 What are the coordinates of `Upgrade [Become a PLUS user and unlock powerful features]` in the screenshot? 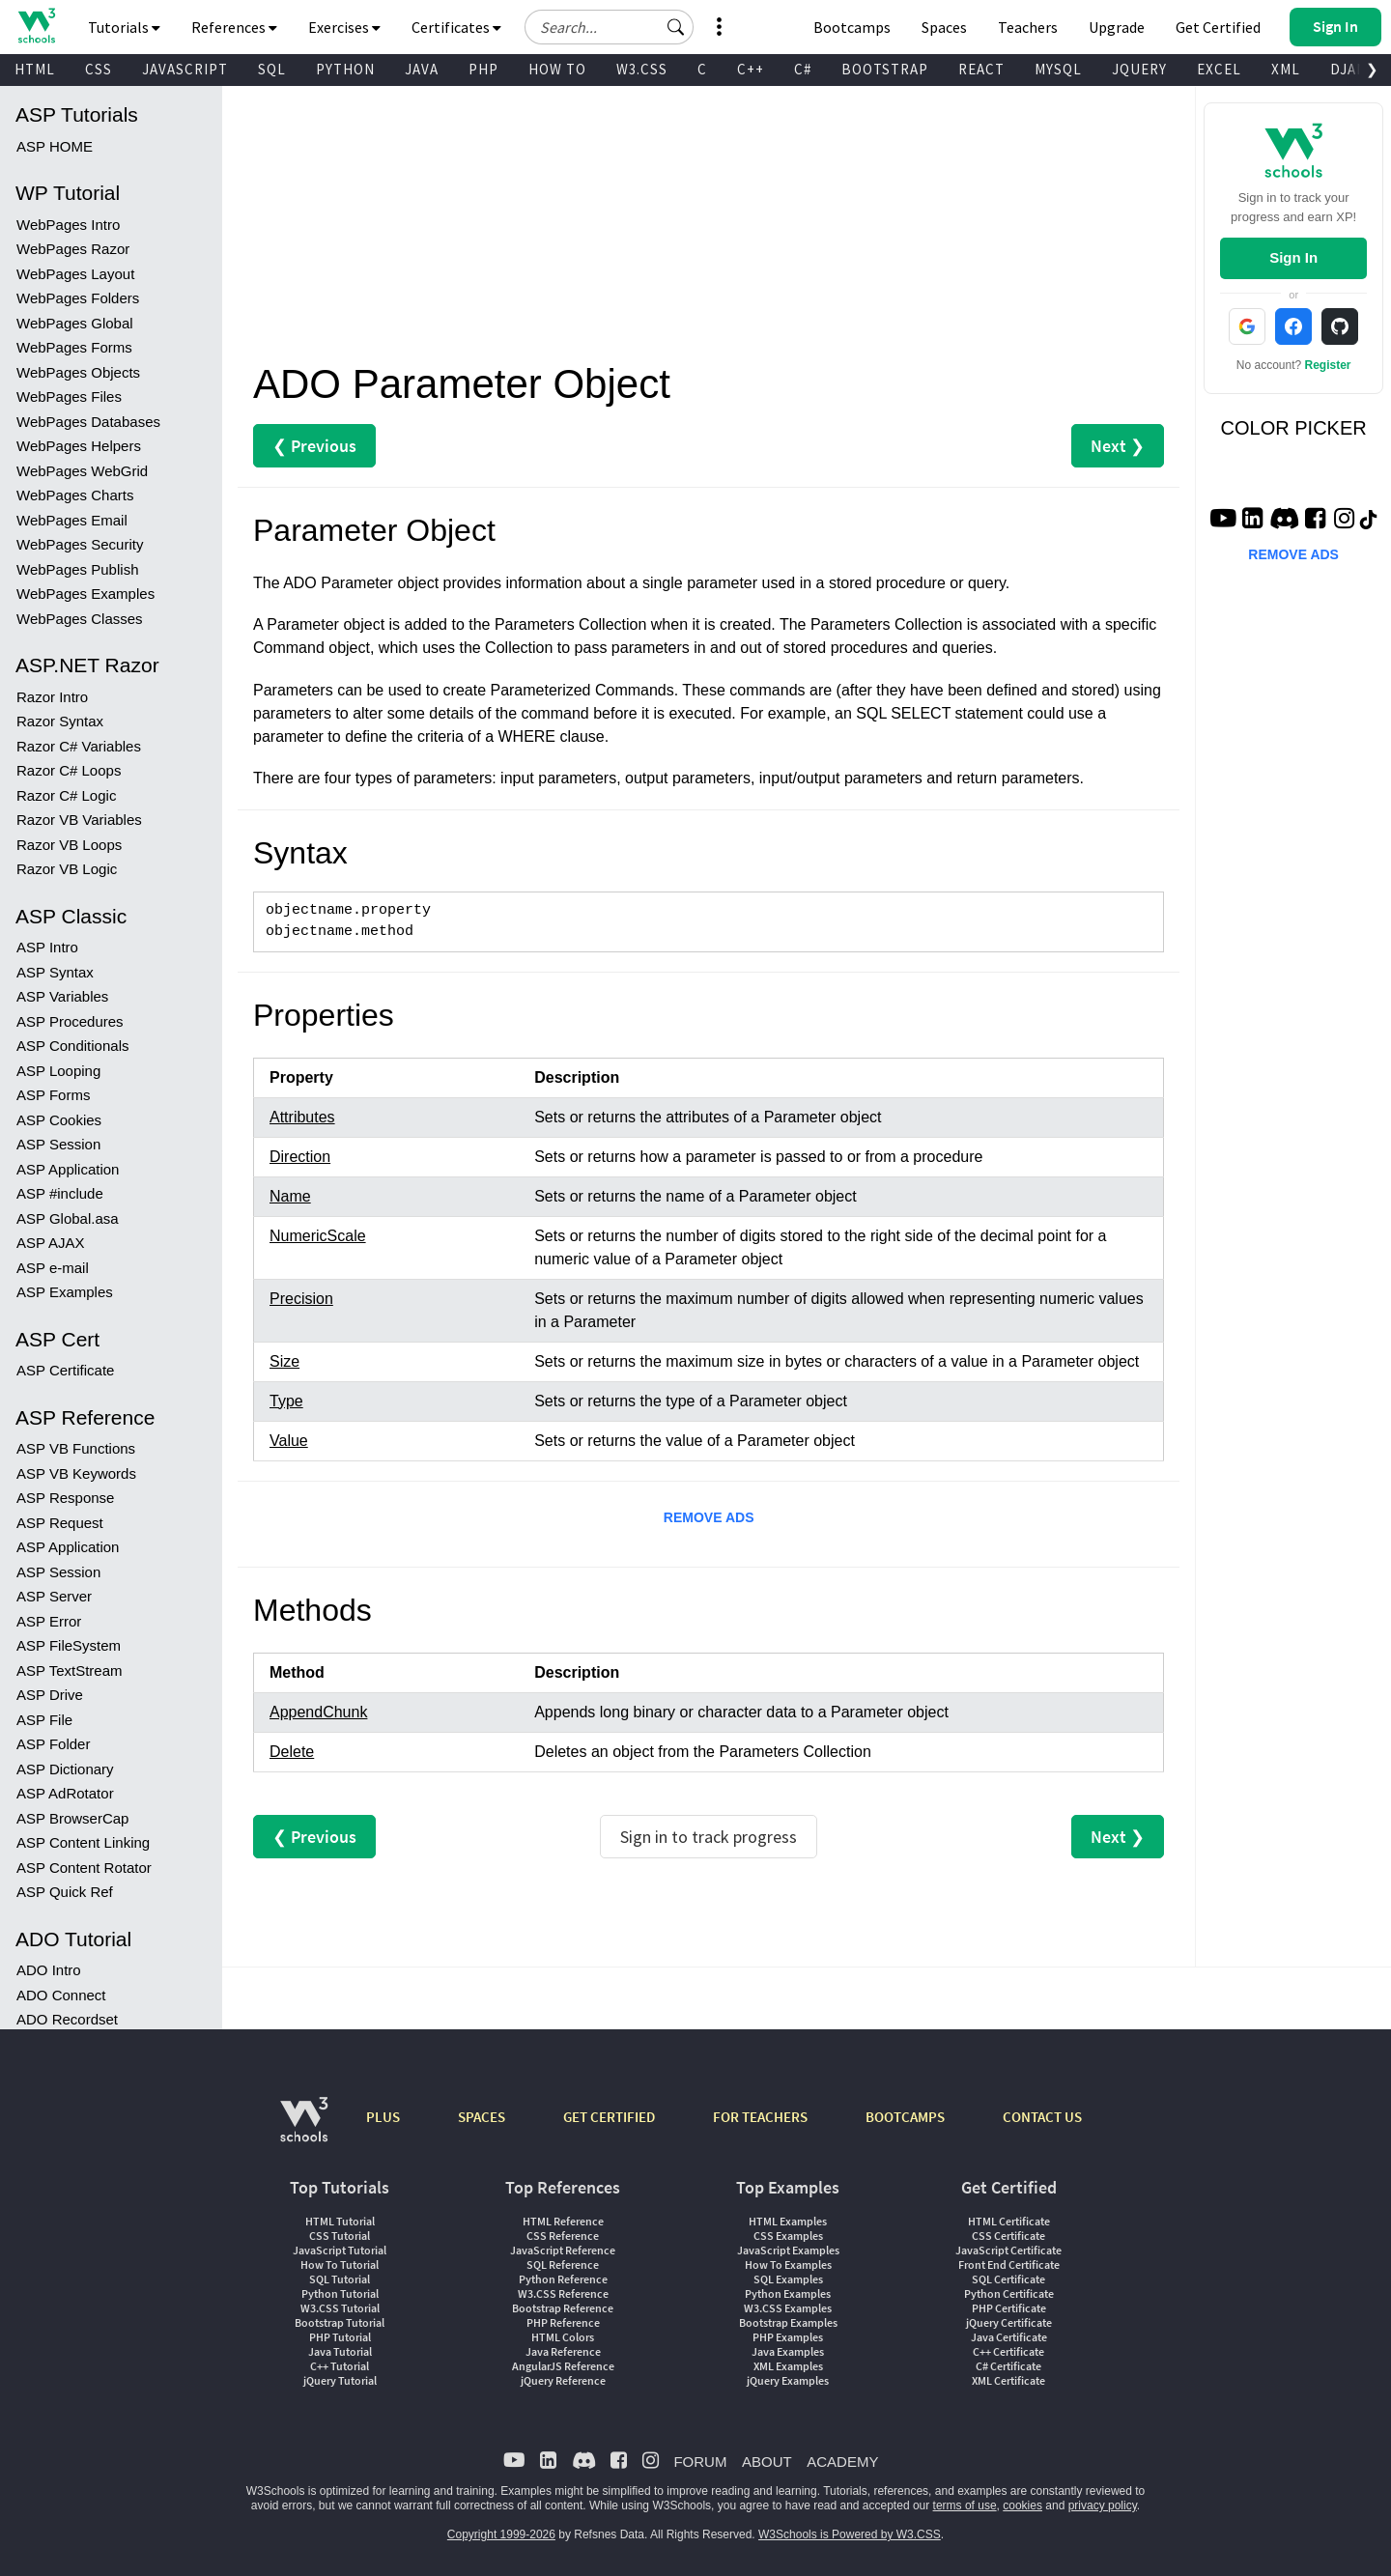 It's located at (1117, 27).